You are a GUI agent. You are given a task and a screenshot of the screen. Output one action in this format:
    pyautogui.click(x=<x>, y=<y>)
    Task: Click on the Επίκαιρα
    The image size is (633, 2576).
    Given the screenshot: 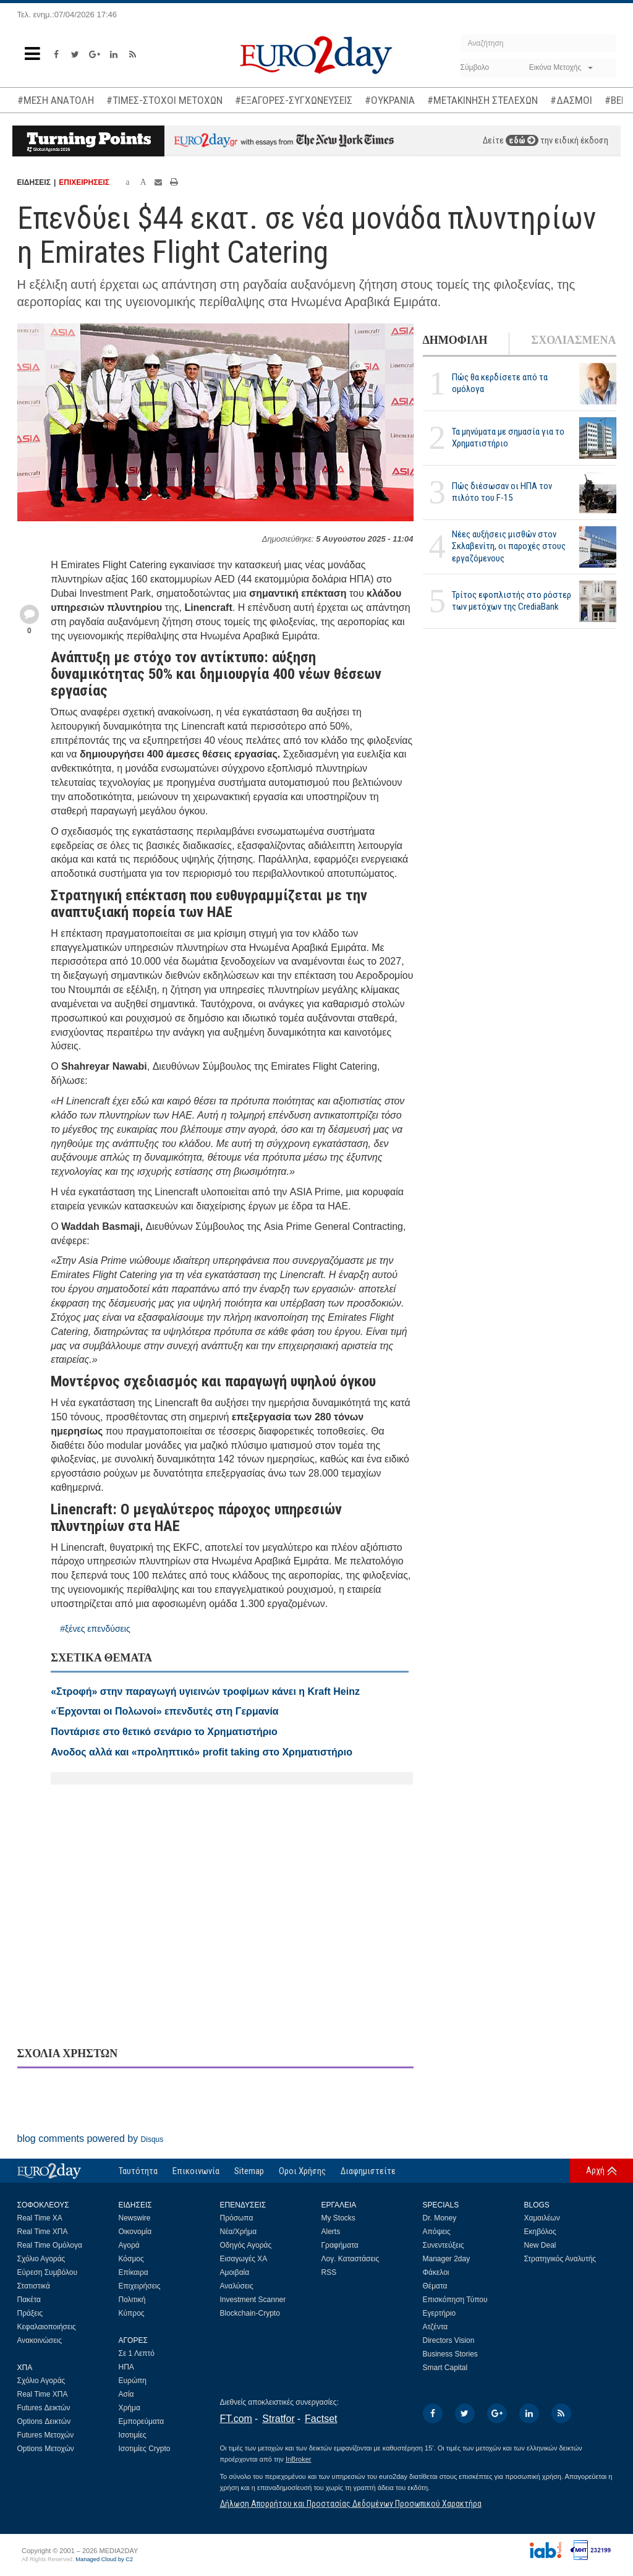 What is the action you would take?
    pyautogui.click(x=133, y=2272)
    